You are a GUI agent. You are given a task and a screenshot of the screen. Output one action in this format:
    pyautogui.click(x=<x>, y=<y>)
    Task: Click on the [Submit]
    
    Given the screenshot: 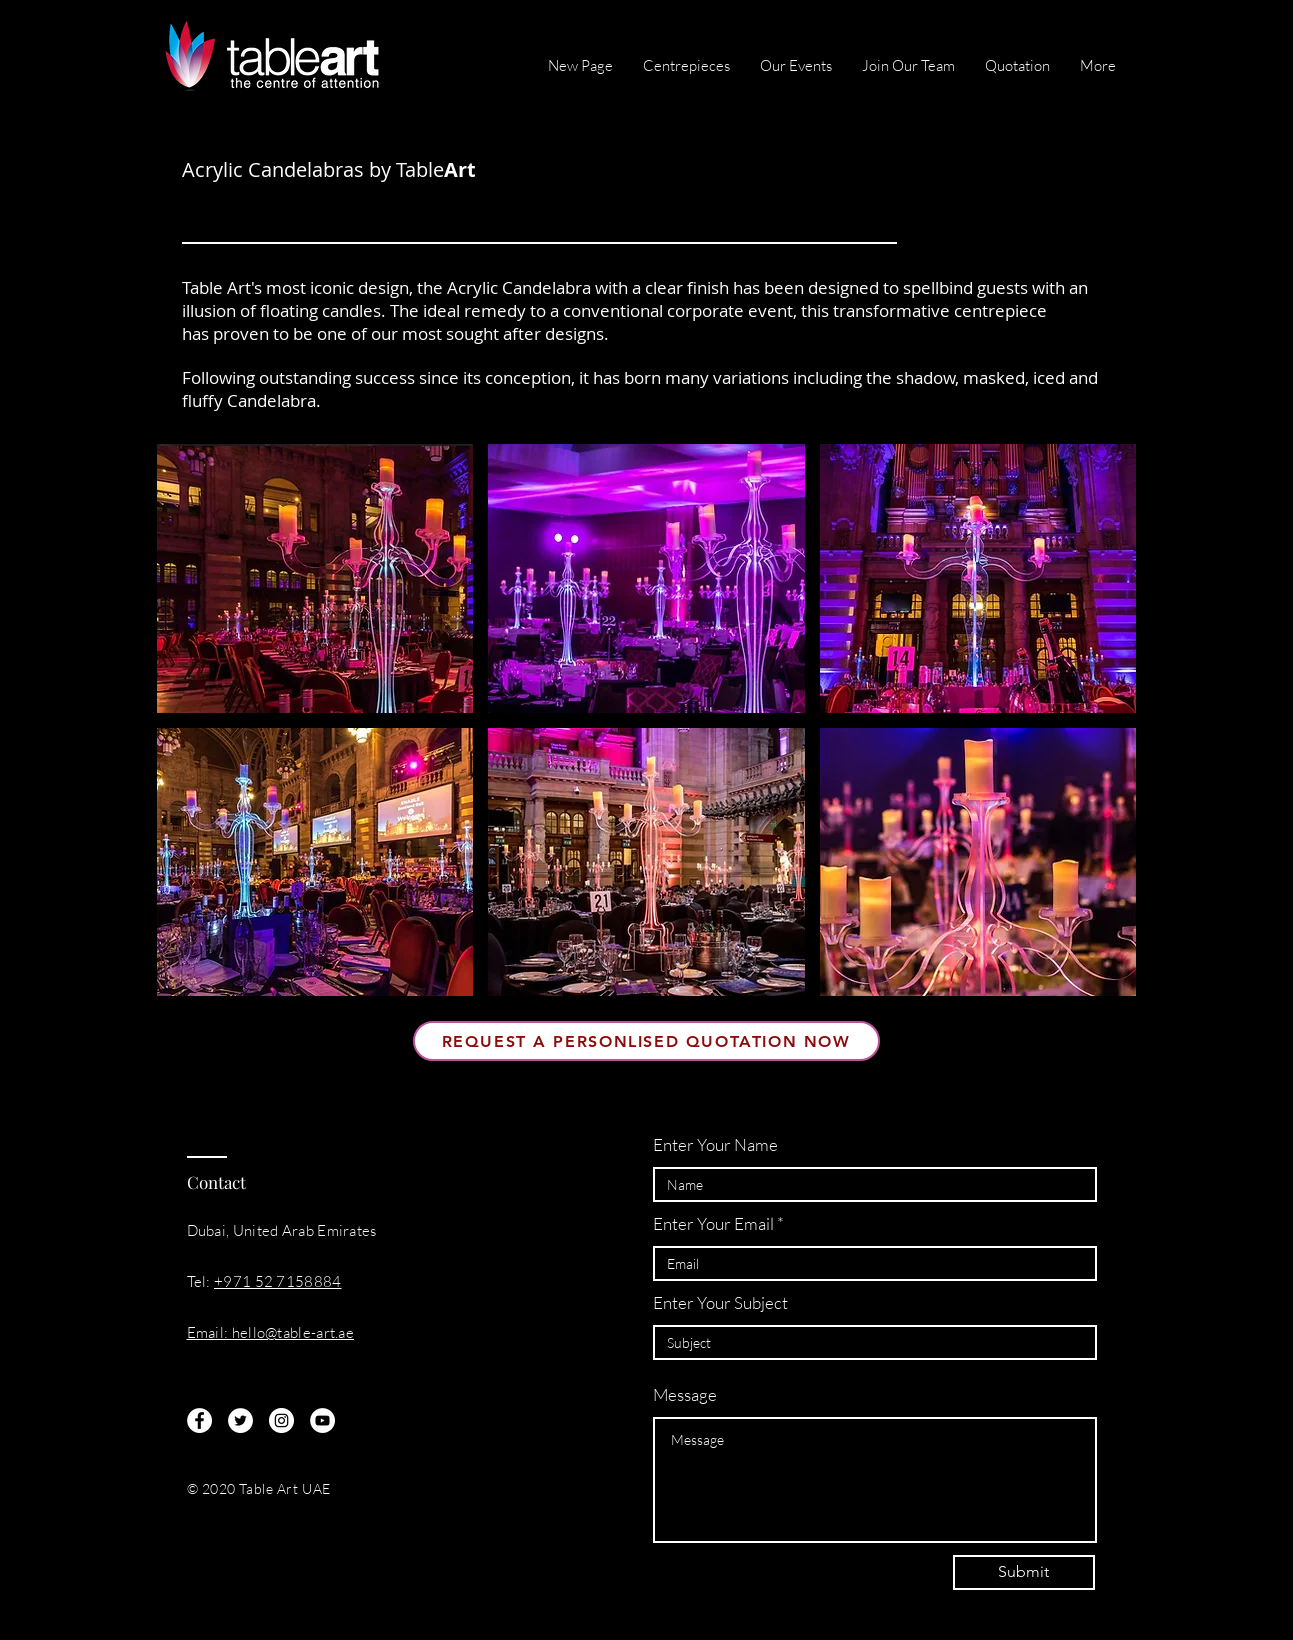 What is the action you would take?
    pyautogui.click(x=1024, y=1572)
    